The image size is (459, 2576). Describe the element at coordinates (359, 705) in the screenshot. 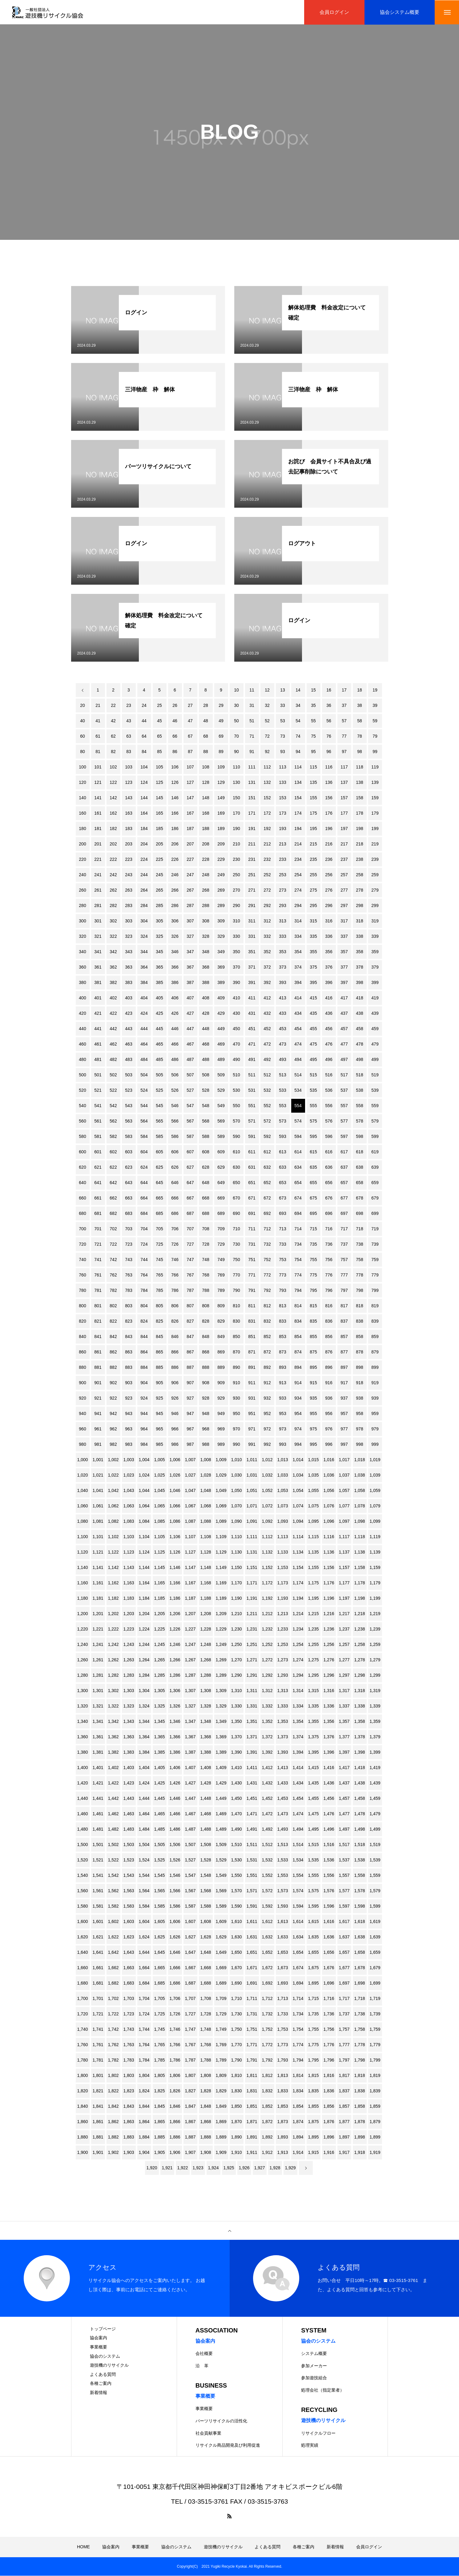

I see `38` at that location.